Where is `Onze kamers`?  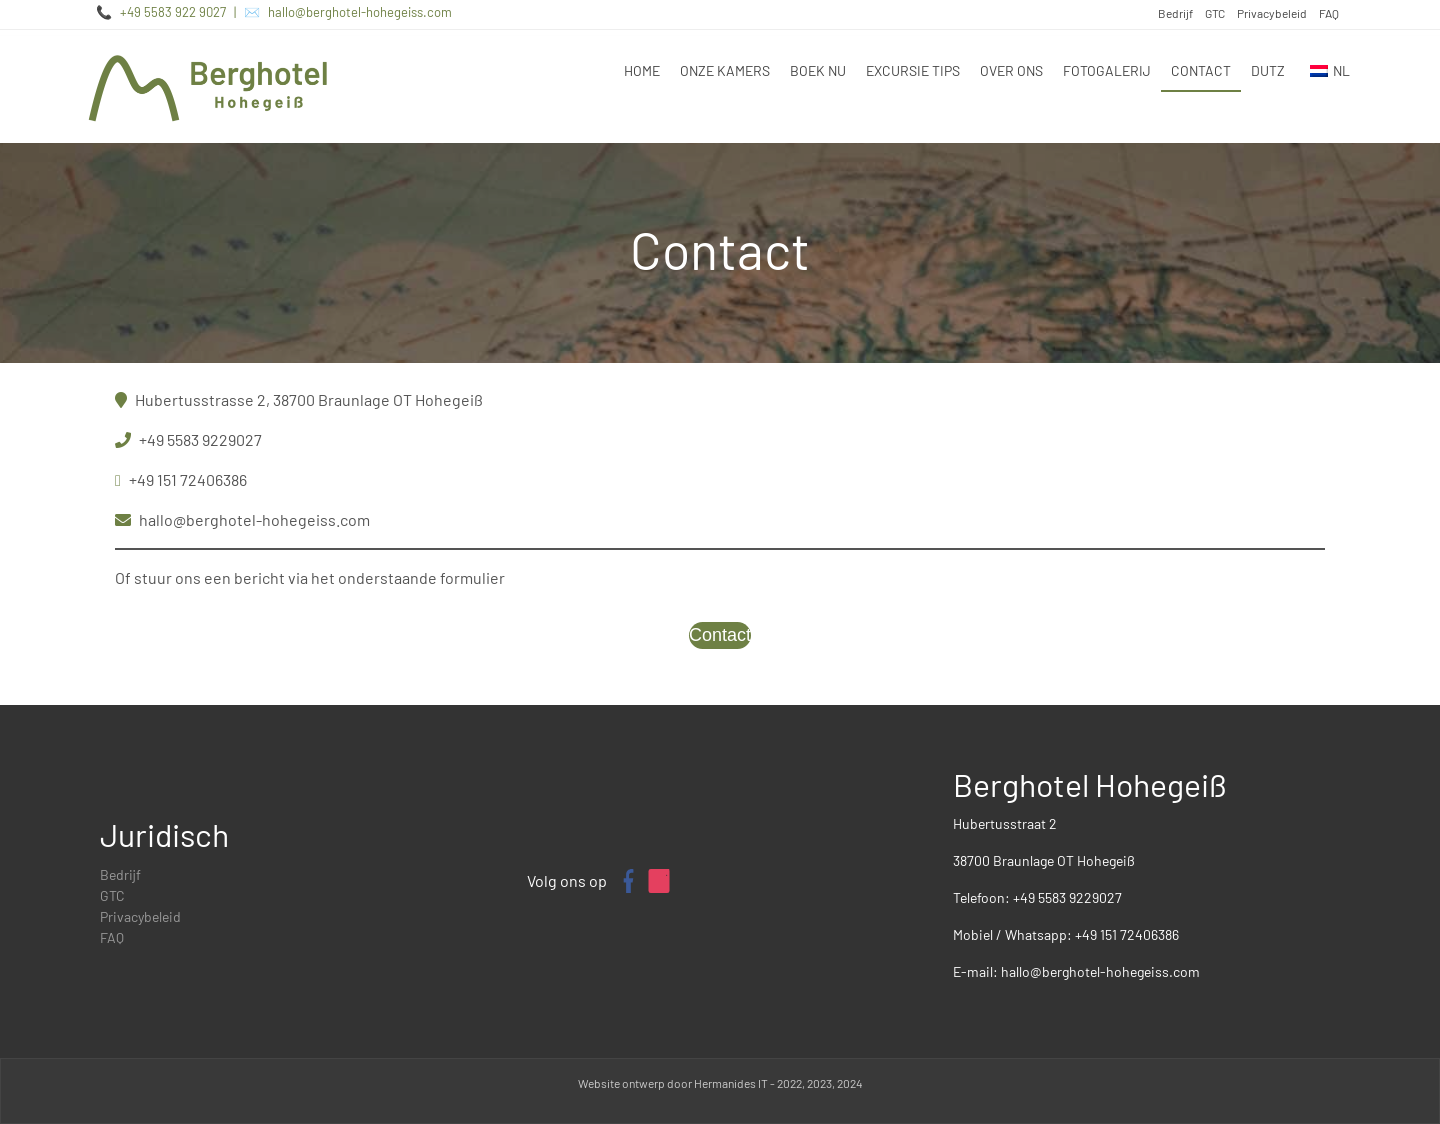 Onze kamers is located at coordinates (725, 70).